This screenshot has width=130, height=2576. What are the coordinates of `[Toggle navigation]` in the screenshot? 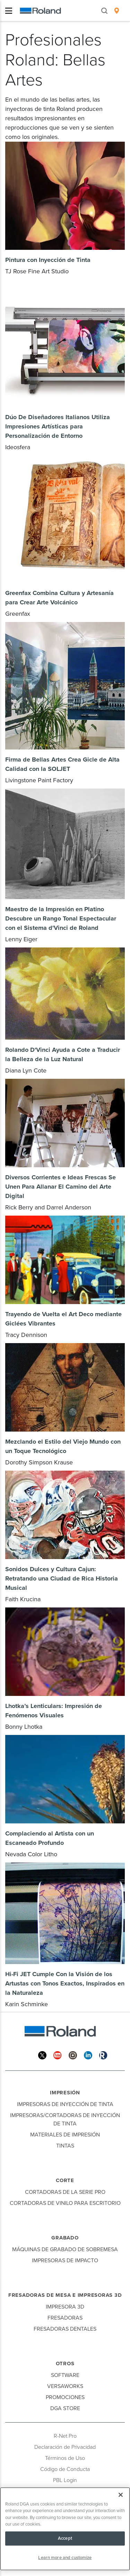 It's located at (8, 10).